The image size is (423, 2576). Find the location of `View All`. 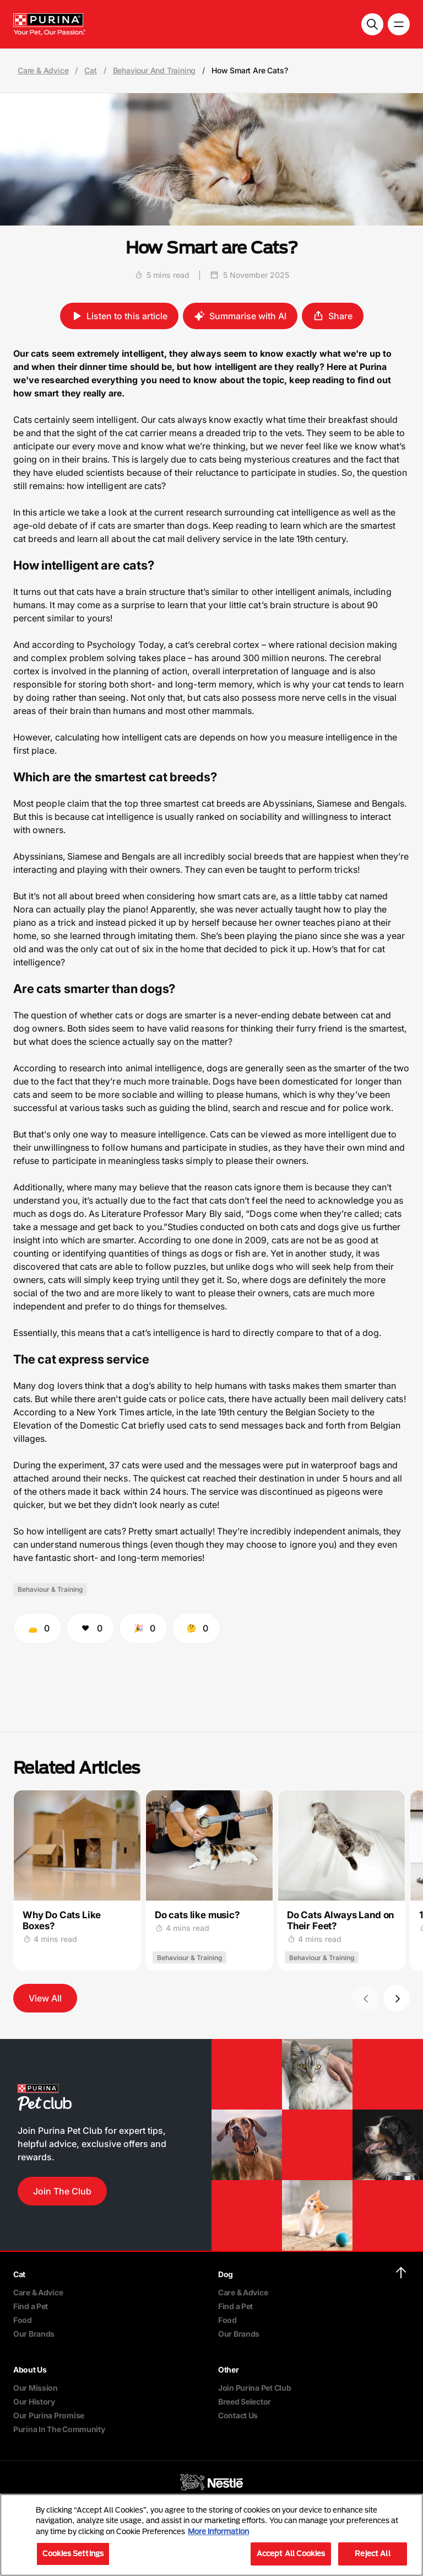

View All is located at coordinates (45, 1998).